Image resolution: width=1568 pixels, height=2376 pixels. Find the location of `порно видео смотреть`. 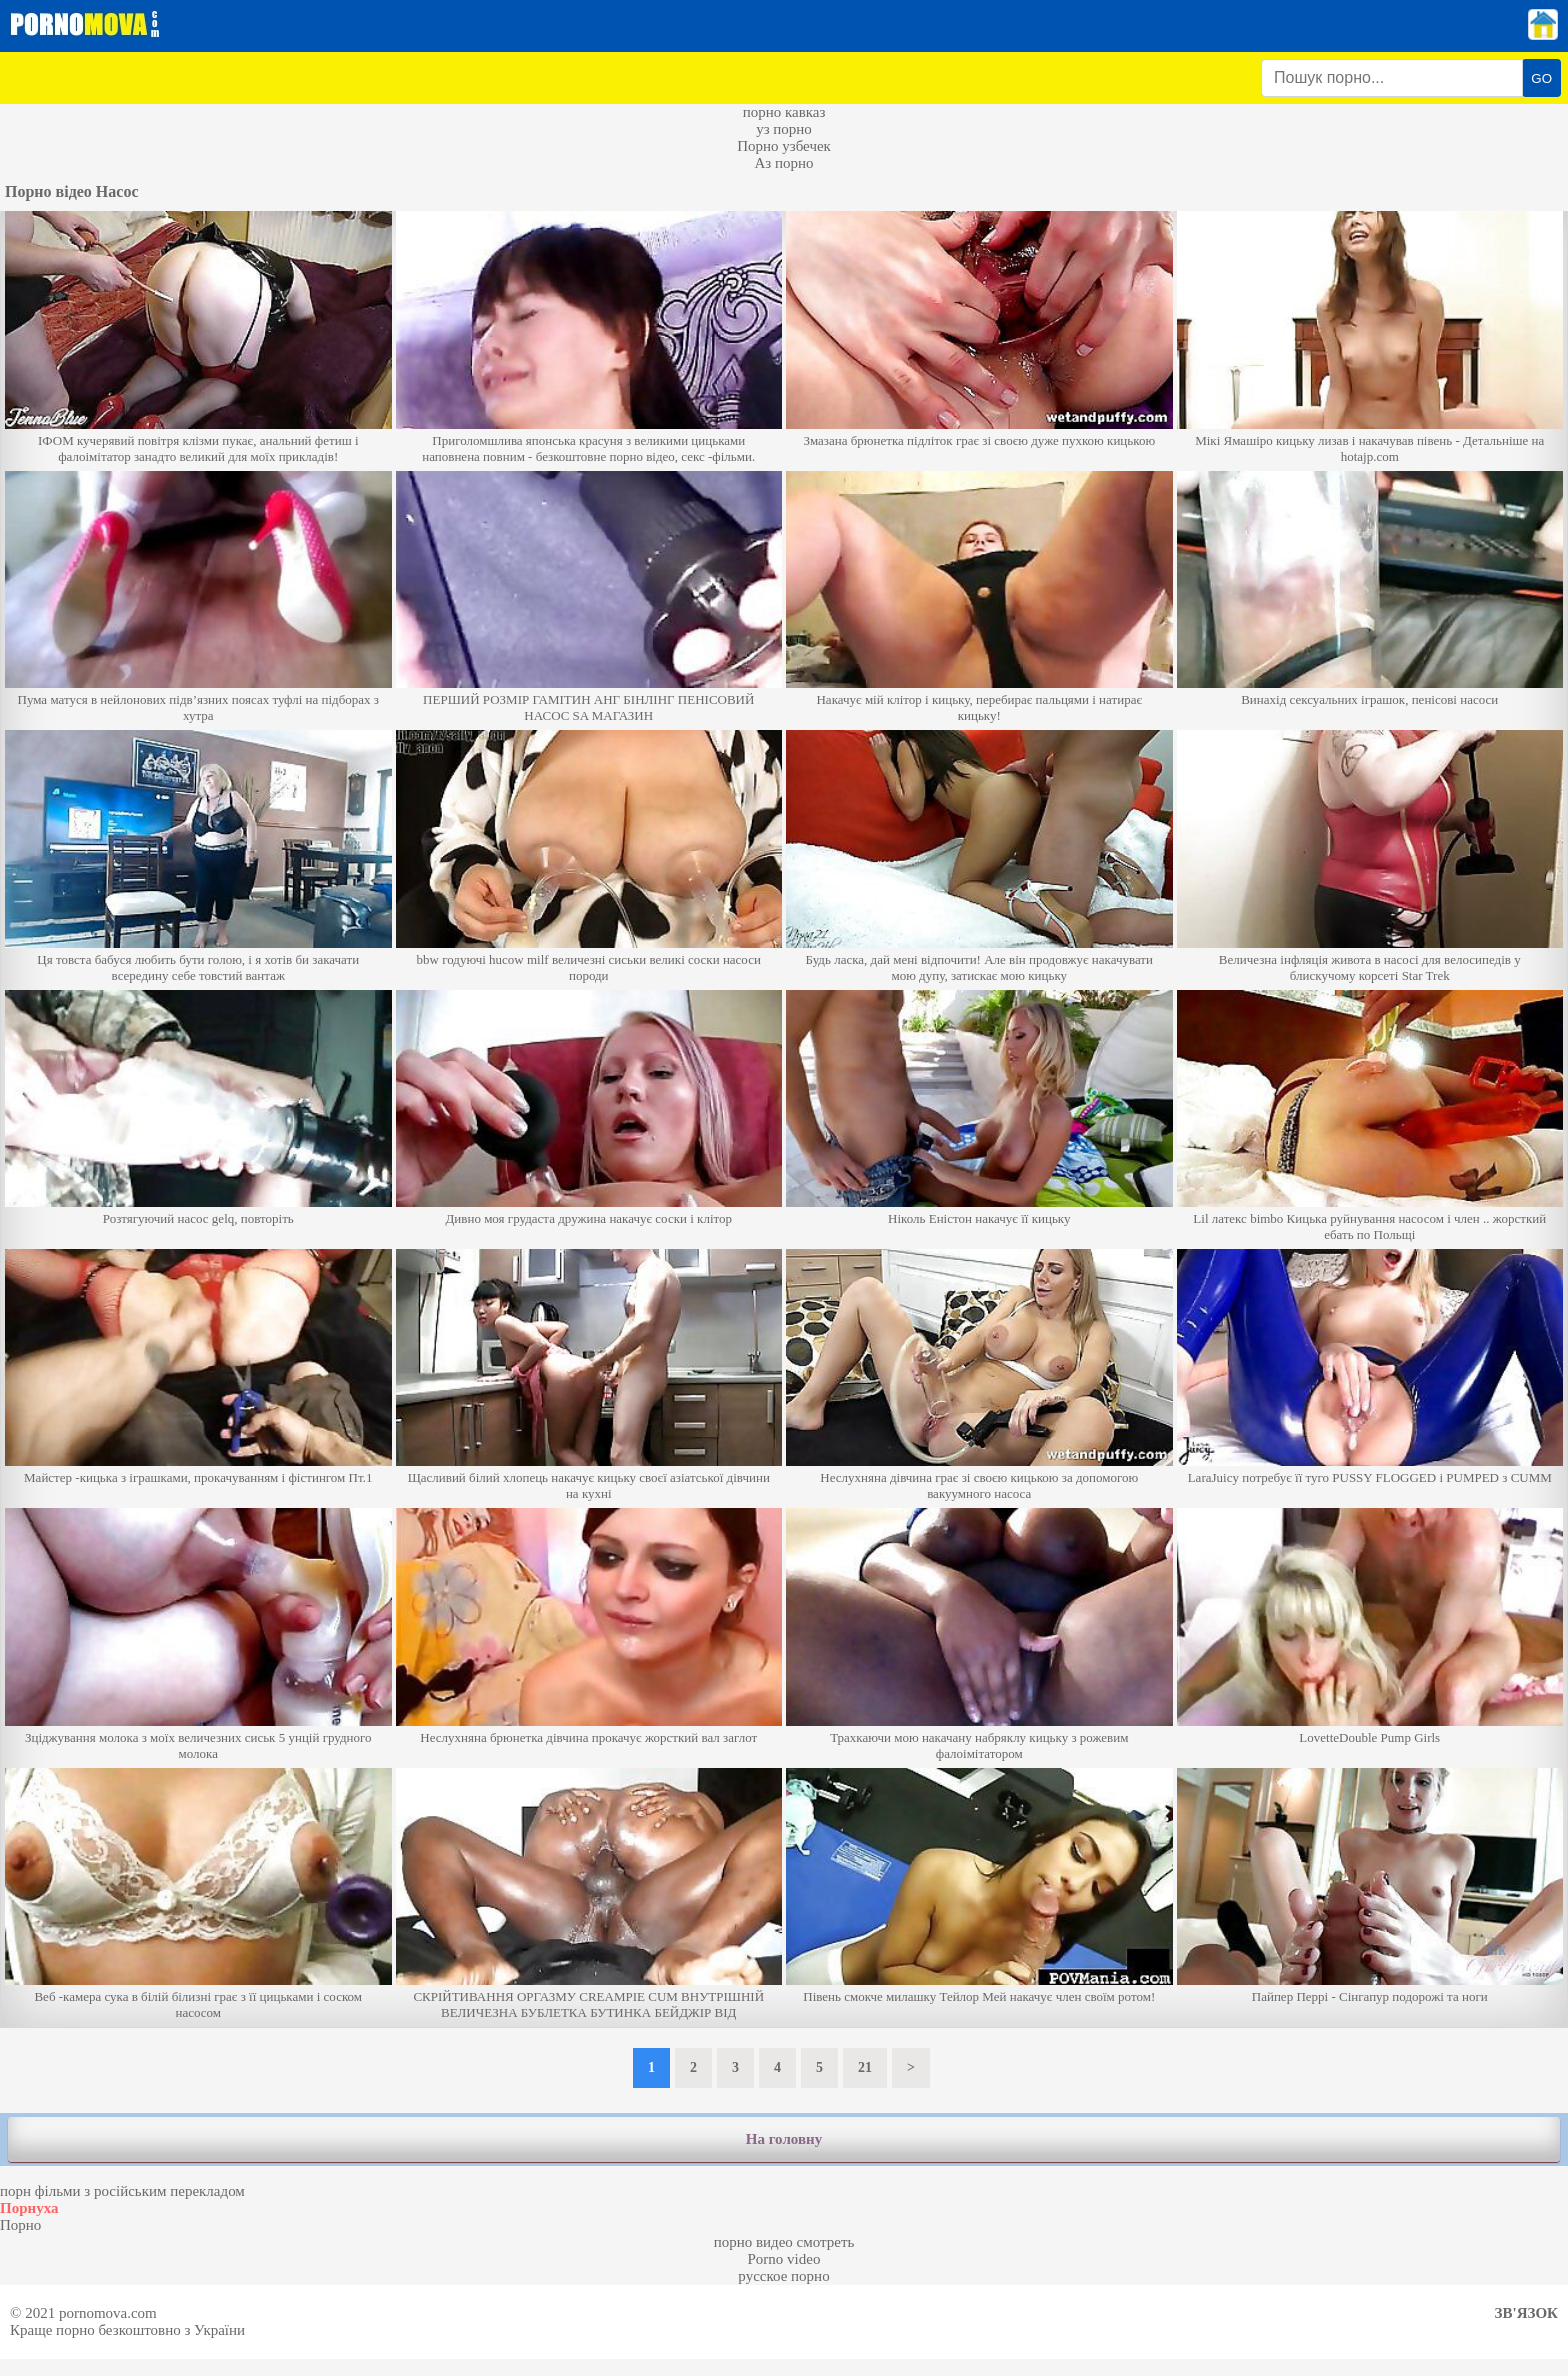

порно видео смотреть is located at coordinates (784, 2242).